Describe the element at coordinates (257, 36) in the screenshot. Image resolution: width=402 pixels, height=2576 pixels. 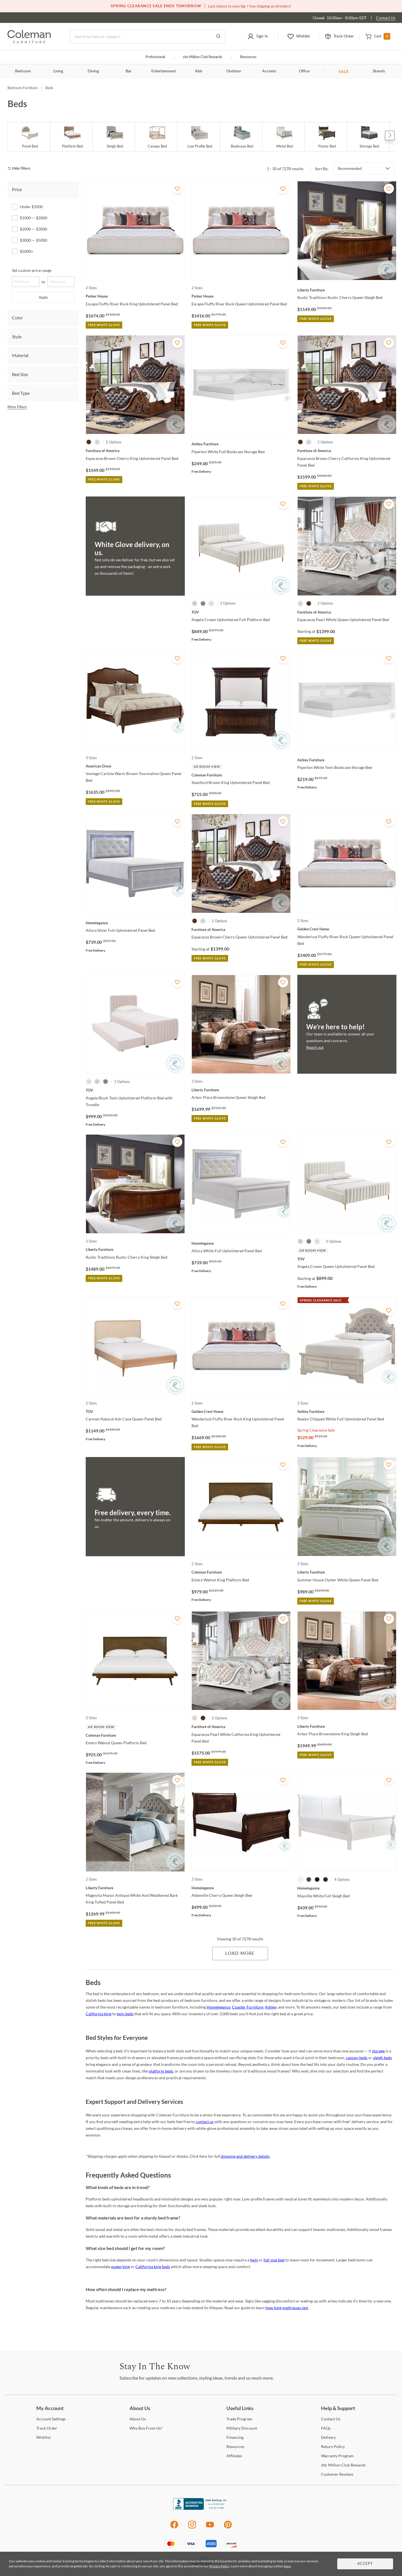
I see `[button]` at that location.